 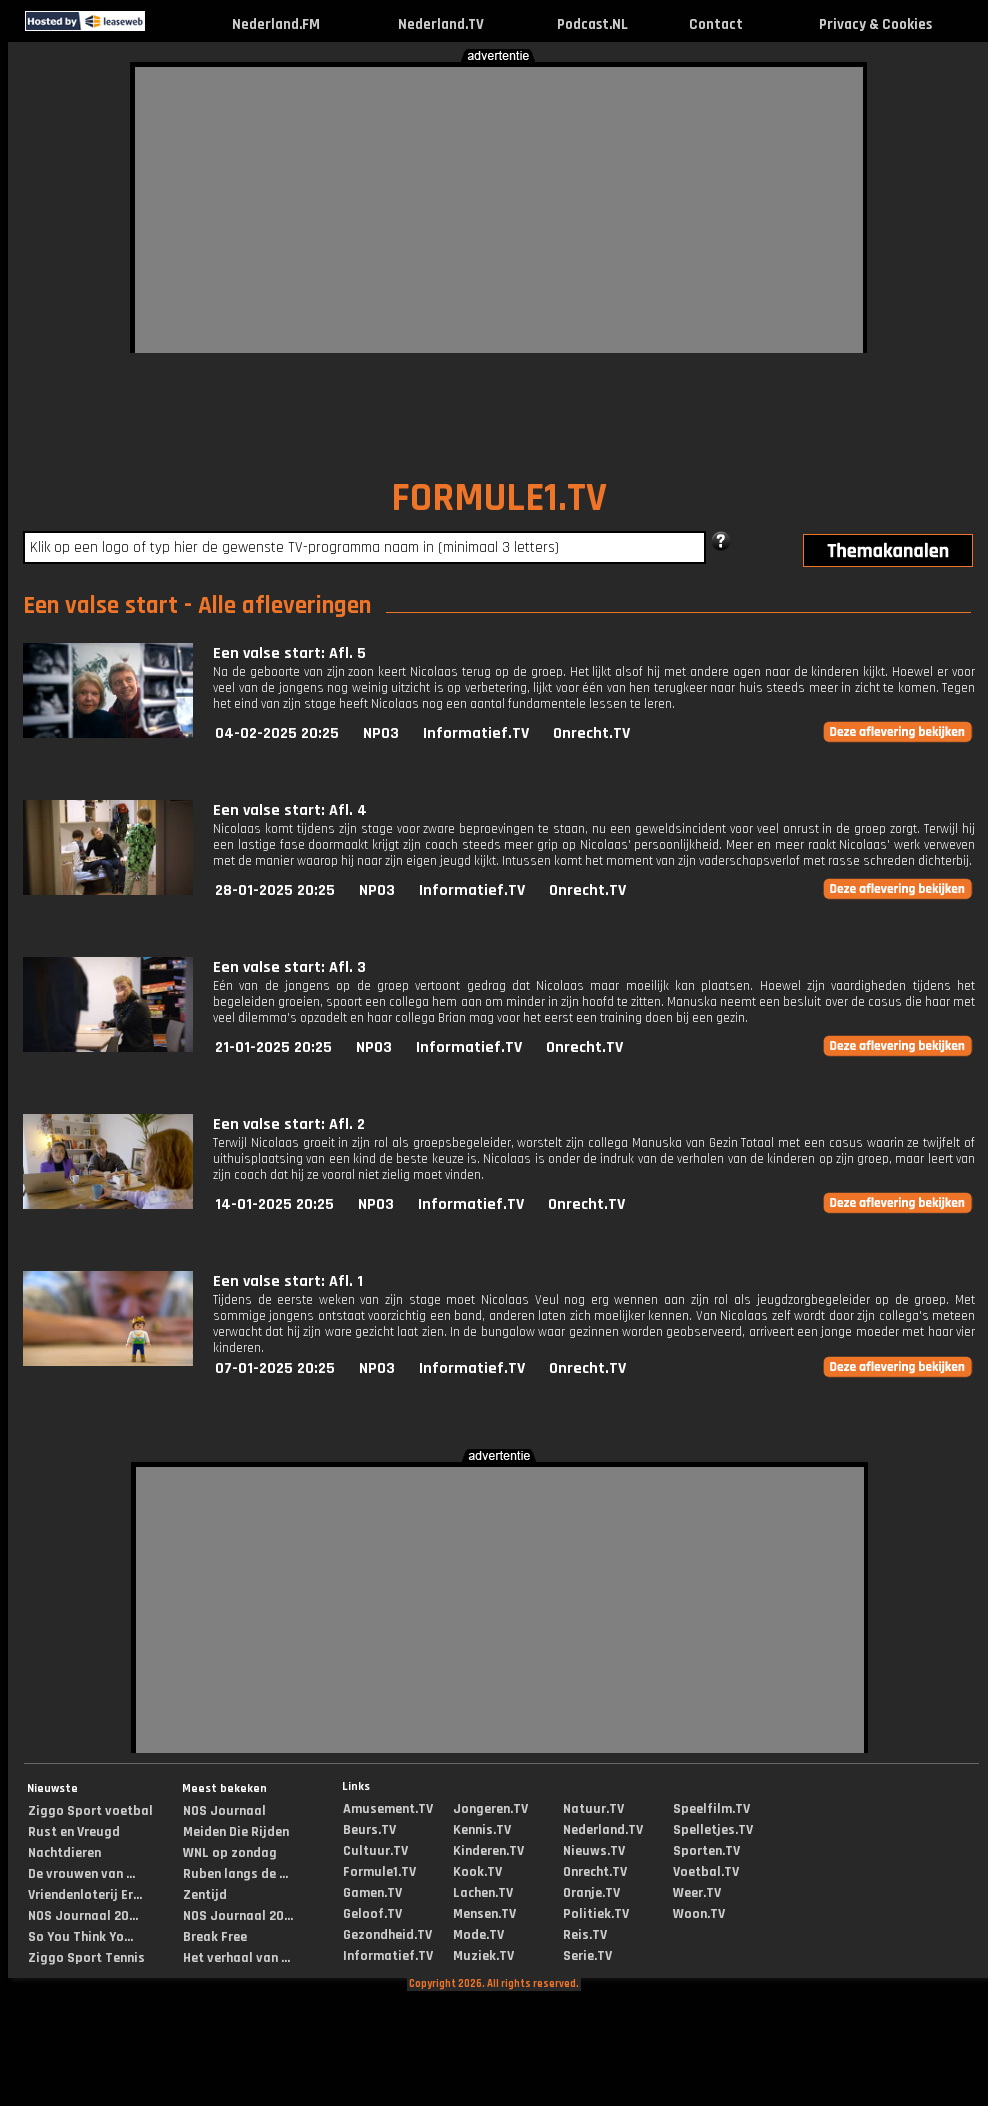 What do you see at coordinates (64, 1853) in the screenshot?
I see `Nachtdieren` at bounding box center [64, 1853].